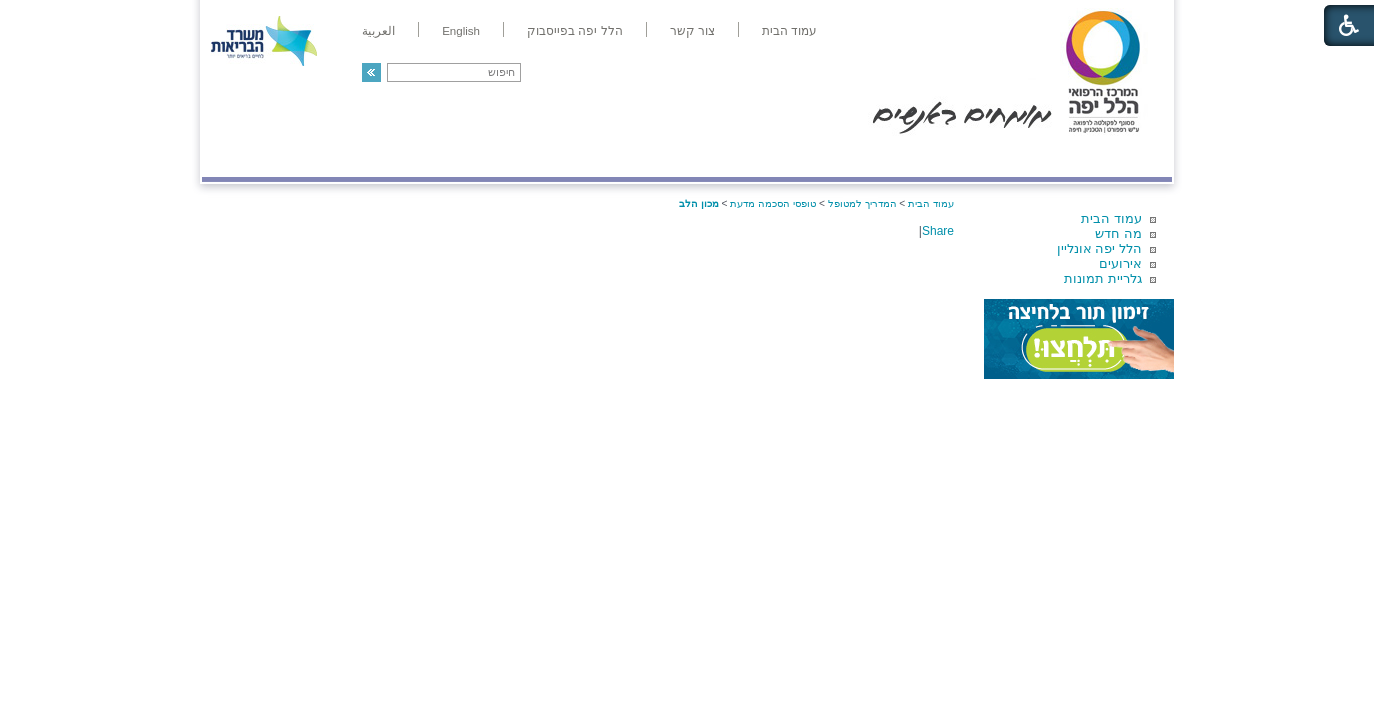  What do you see at coordinates (773, 203) in the screenshot?
I see `טופסי הסכמה מדעת` at bounding box center [773, 203].